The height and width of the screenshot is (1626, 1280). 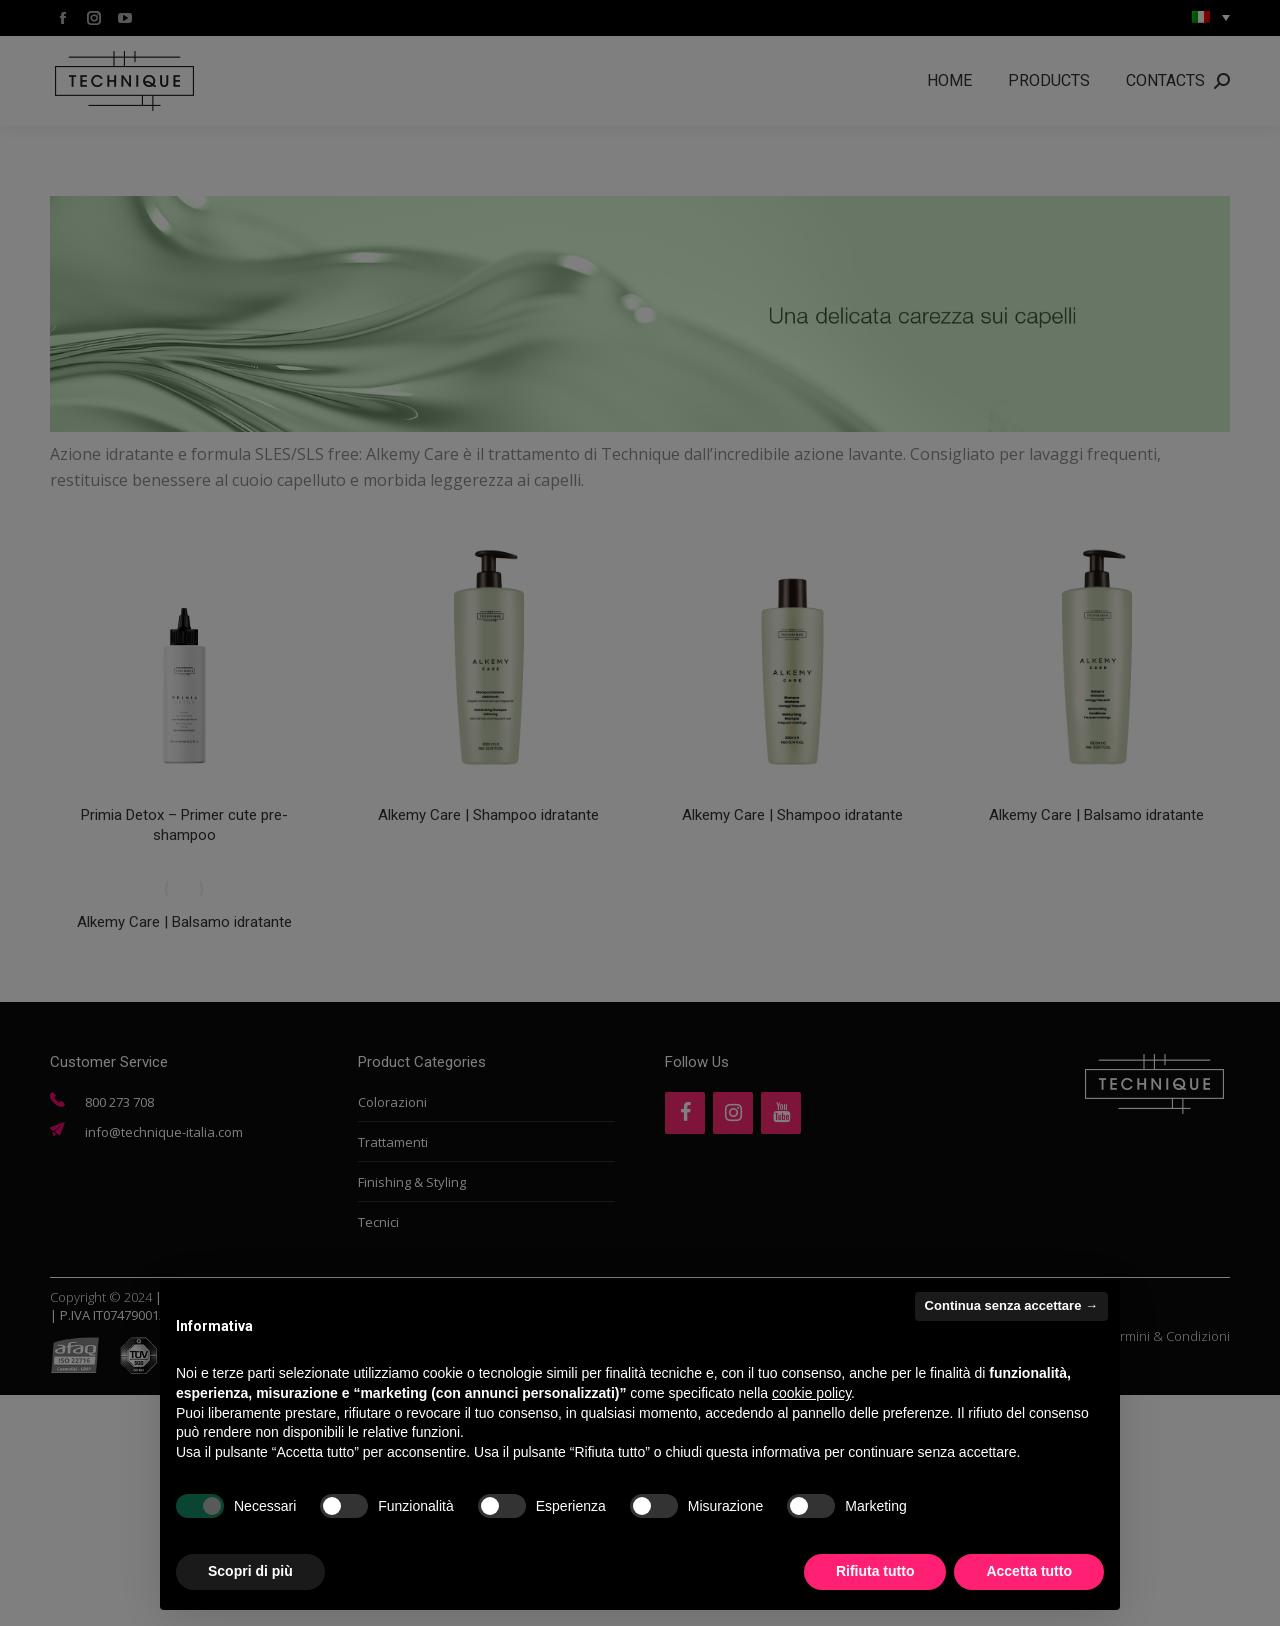 What do you see at coordinates (250, 1571) in the screenshot?
I see `Scopri di più [button]` at bounding box center [250, 1571].